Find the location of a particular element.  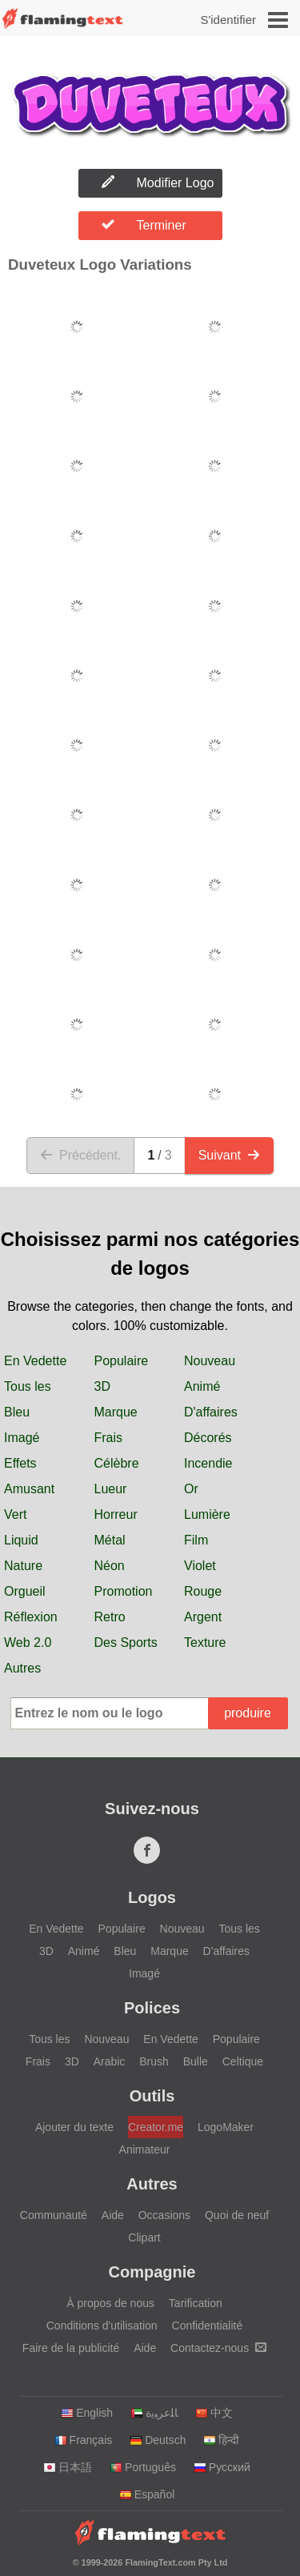

Arabic is located at coordinates (110, 2061).